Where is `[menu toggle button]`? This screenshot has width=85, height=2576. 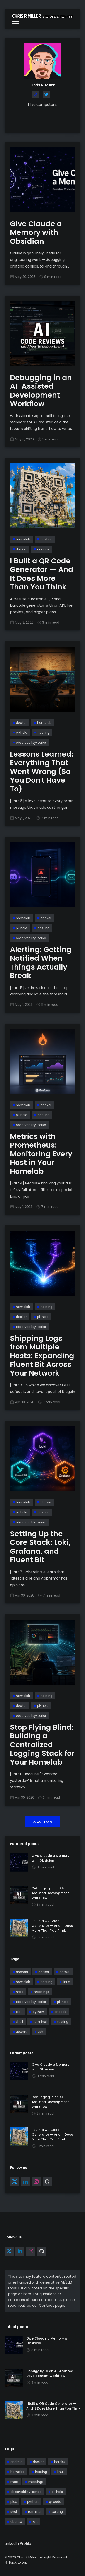
[menu toggle button] is located at coordinates (15, 21).